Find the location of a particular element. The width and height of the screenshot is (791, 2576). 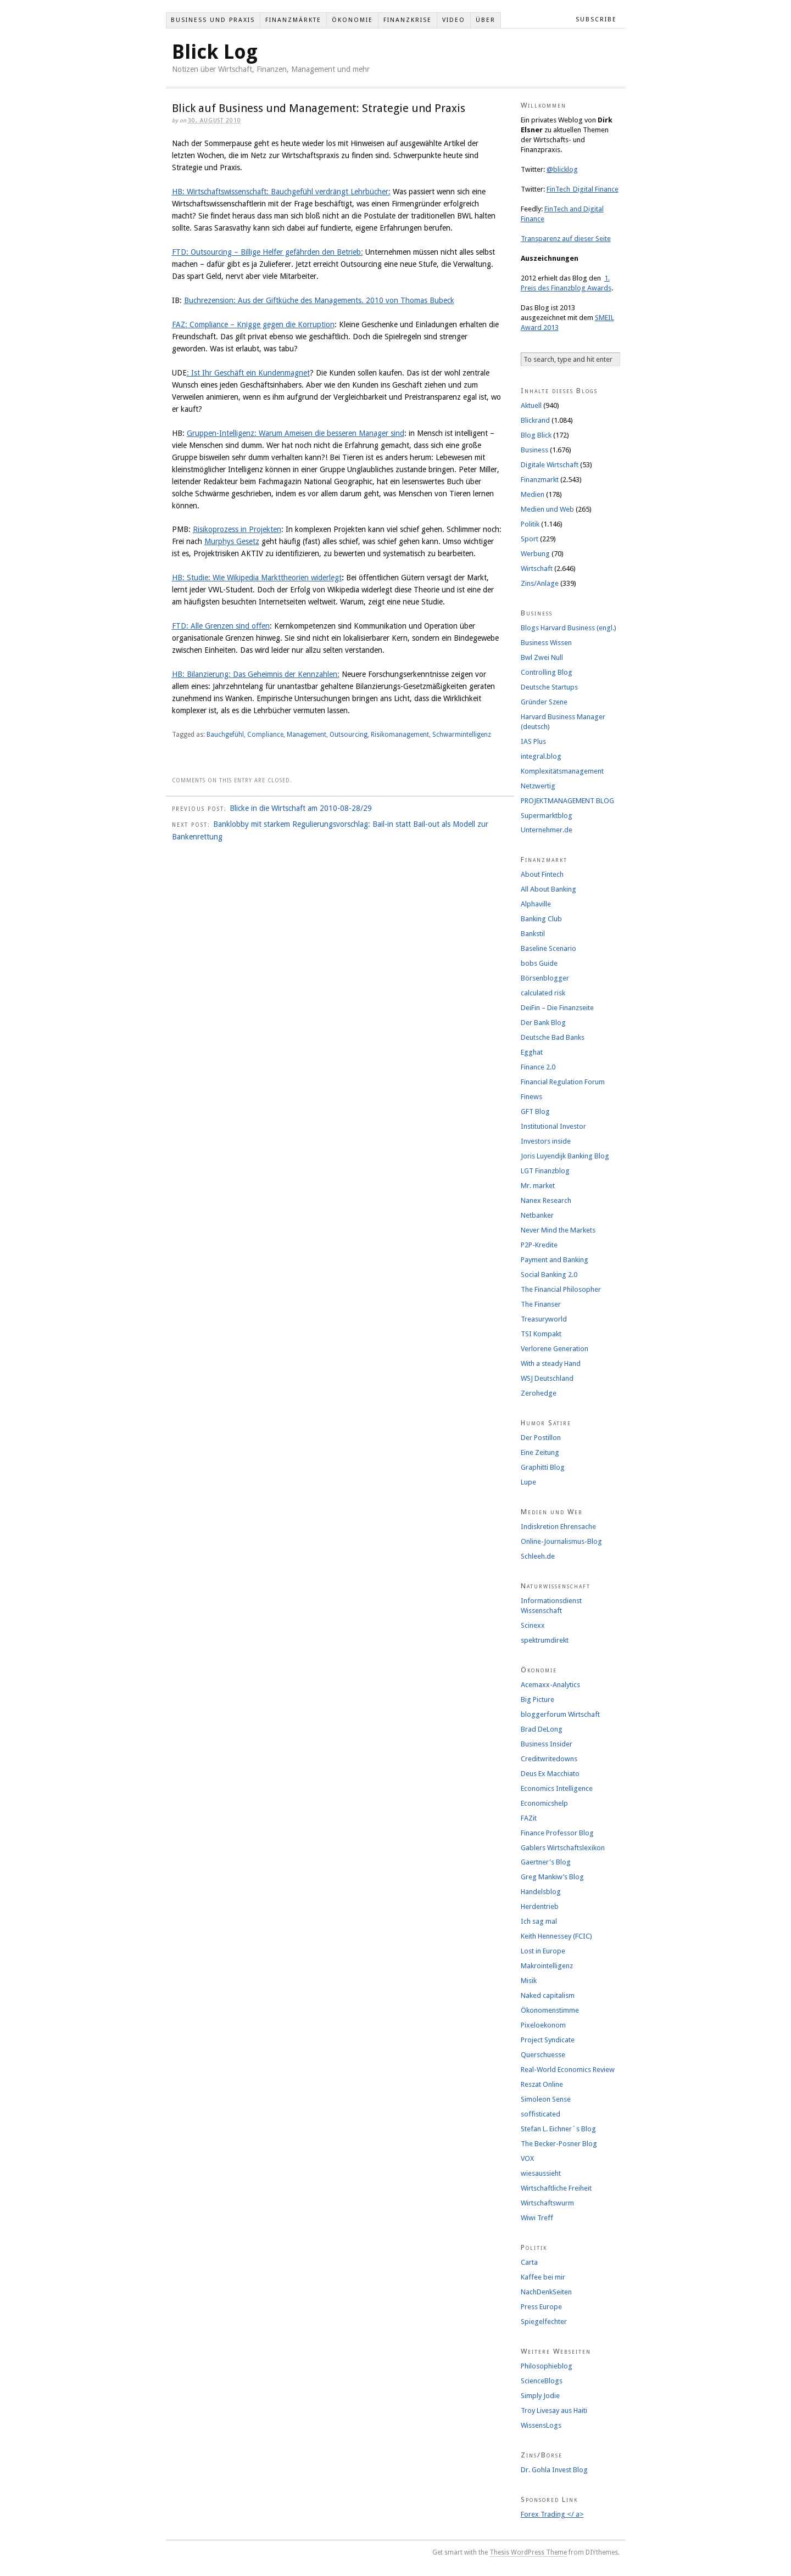

Börsenblogger is located at coordinates (545, 978).